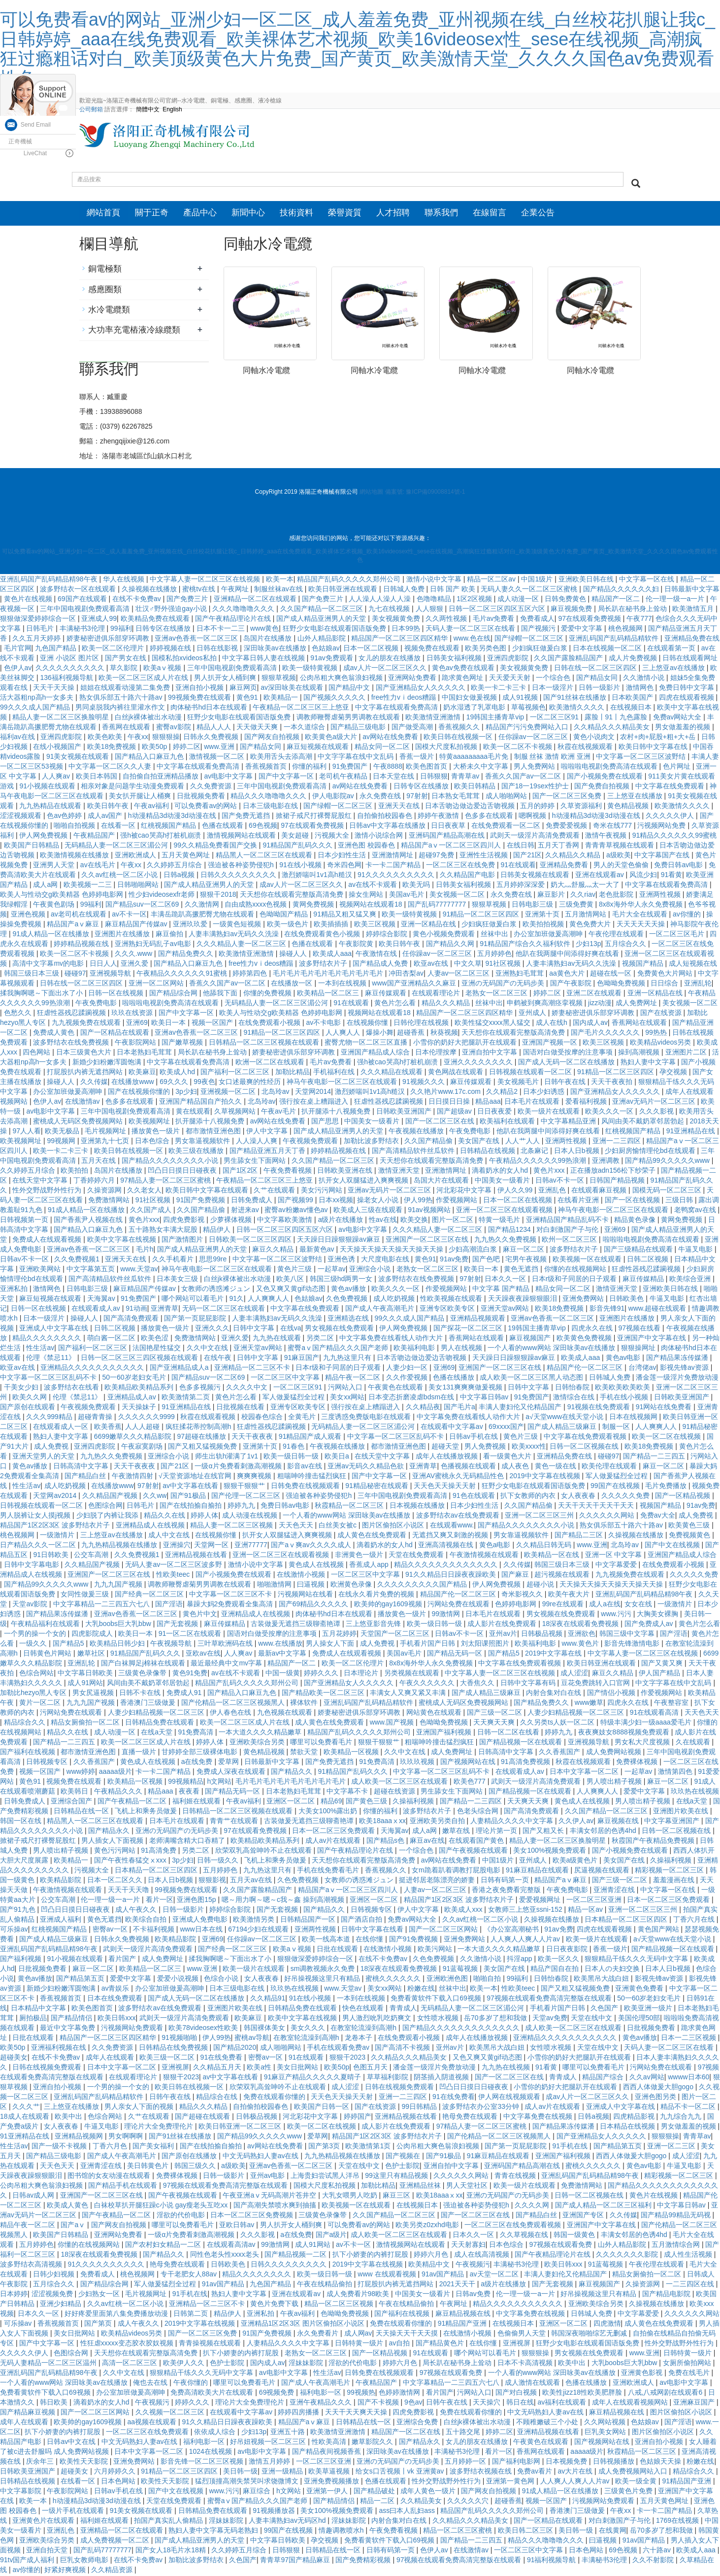 Image resolution: width=720 pixels, height=2576 pixels. What do you see at coordinates (32, 2266) in the screenshot?
I see `波多野结衣高清视频` at bounding box center [32, 2266].